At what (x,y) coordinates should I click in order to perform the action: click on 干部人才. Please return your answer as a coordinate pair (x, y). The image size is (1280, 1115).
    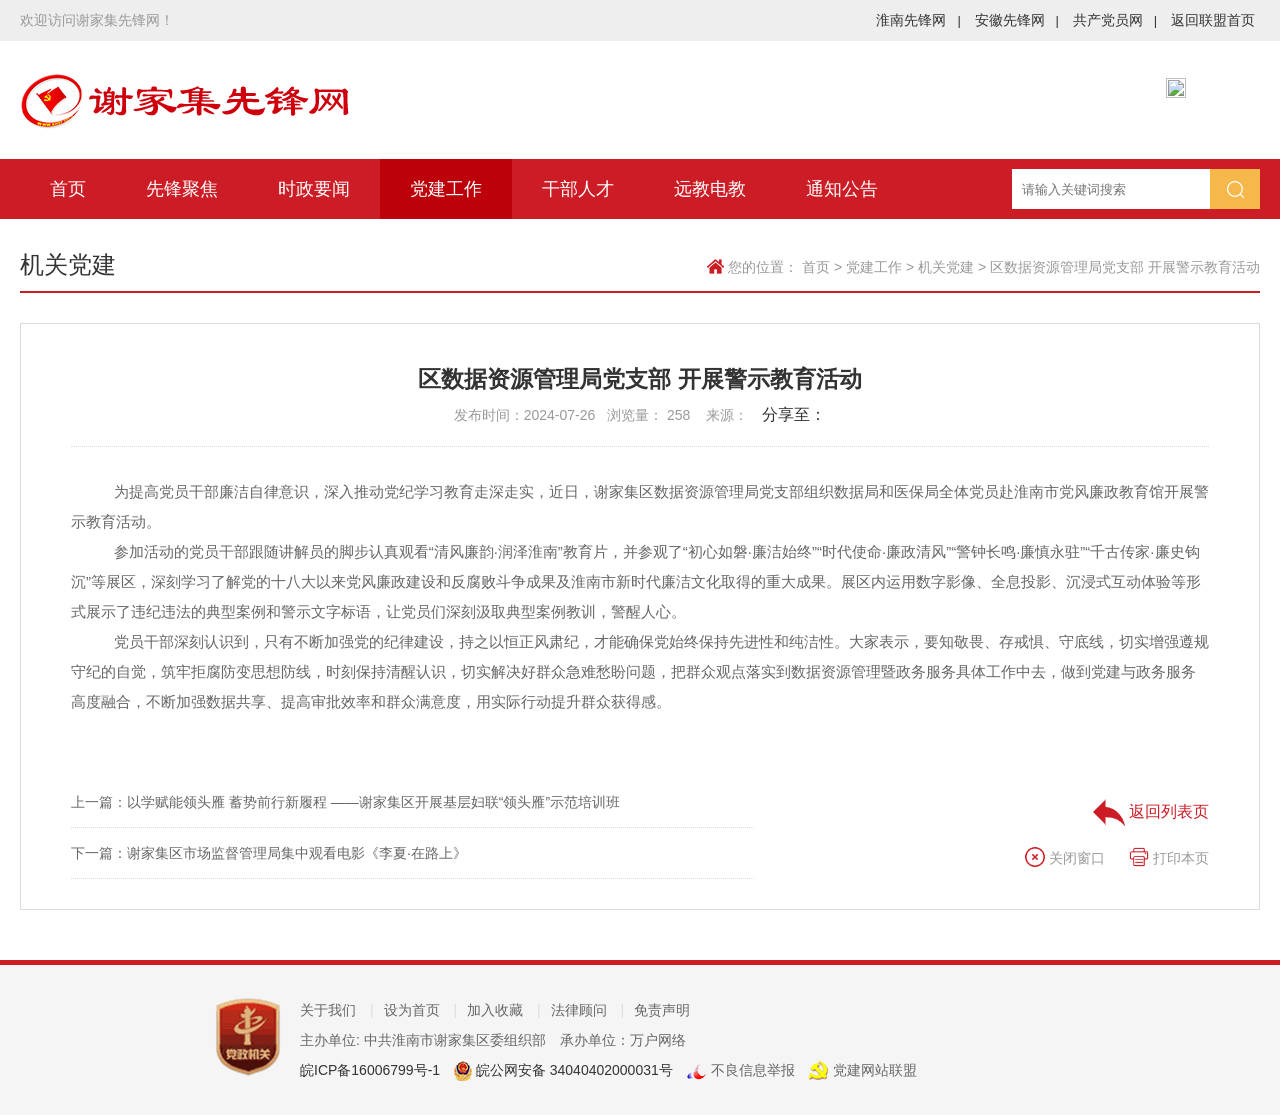
    Looking at the image, I should click on (578, 189).